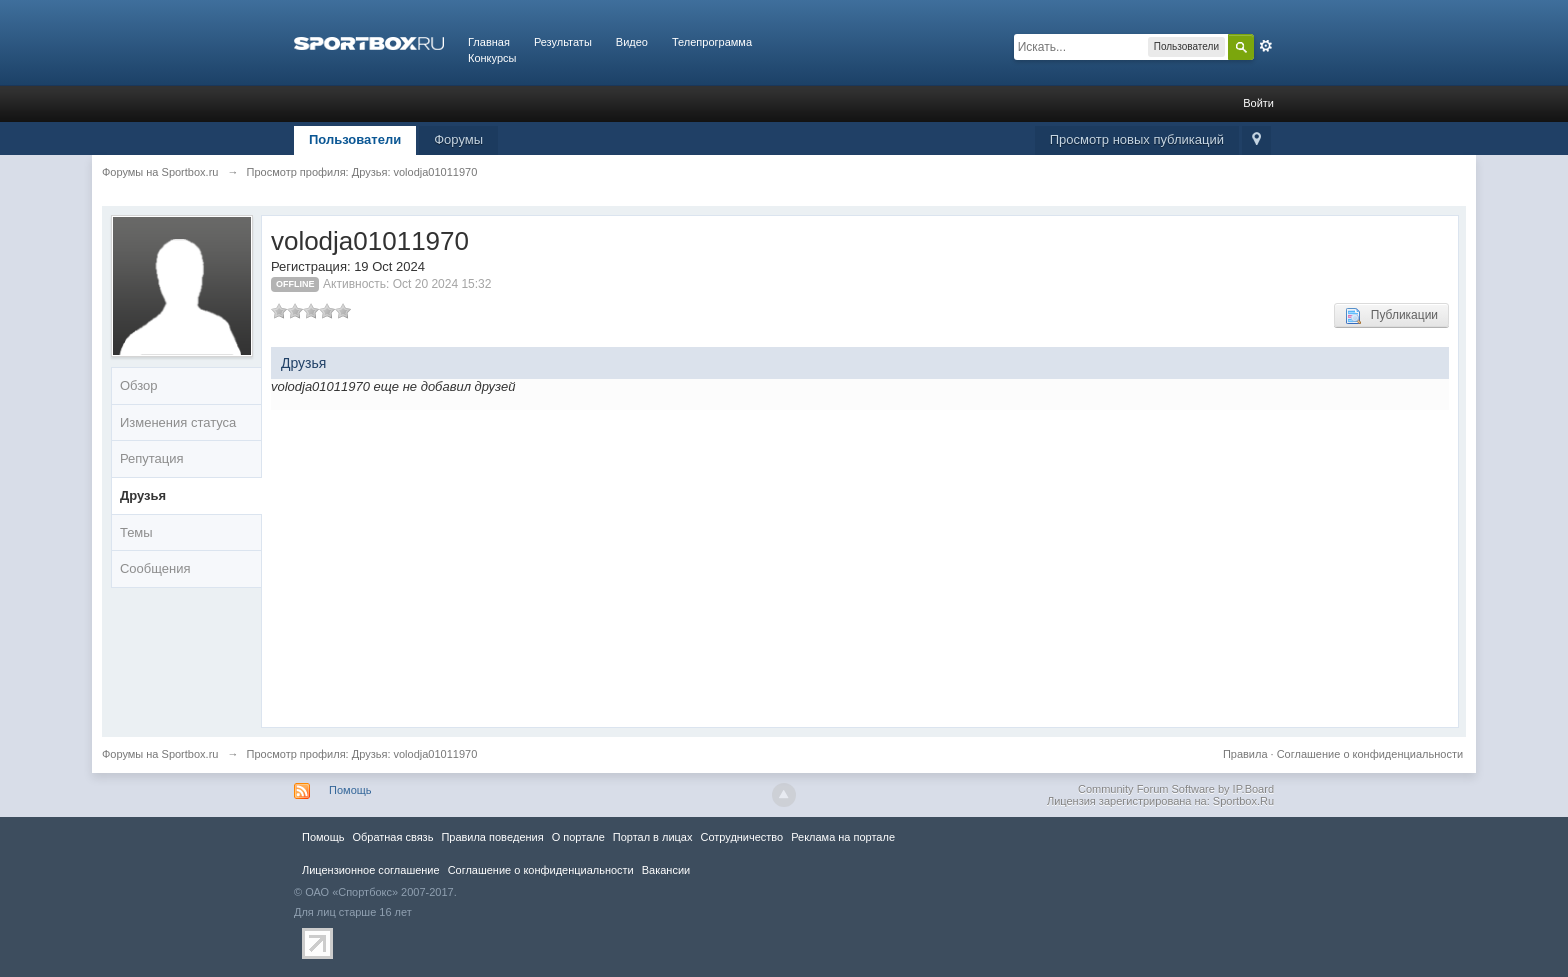 This screenshot has height=977, width=1568. I want to click on Вакансии, so click(666, 870).